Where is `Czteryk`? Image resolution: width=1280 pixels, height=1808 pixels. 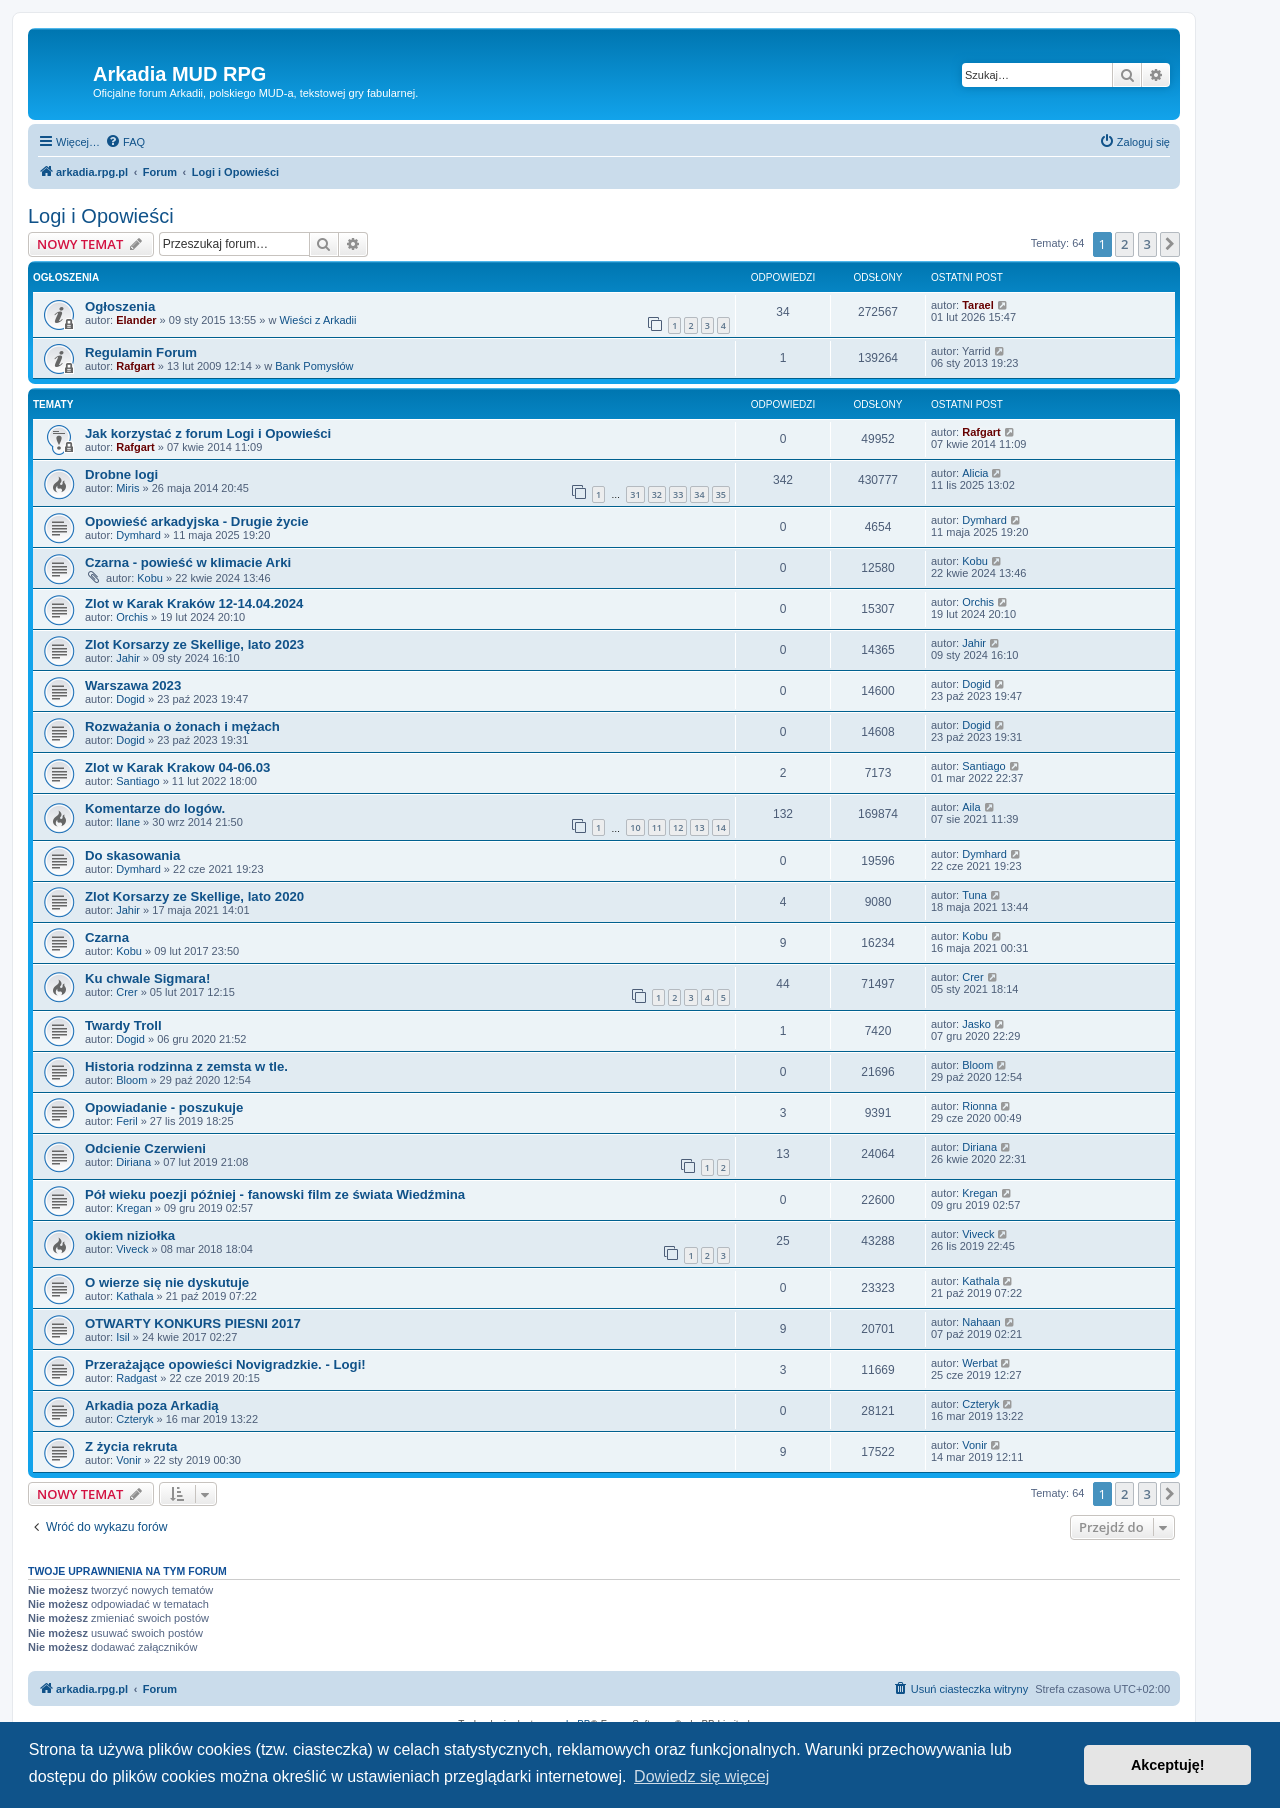 Czteryk is located at coordinates (134, 1419).